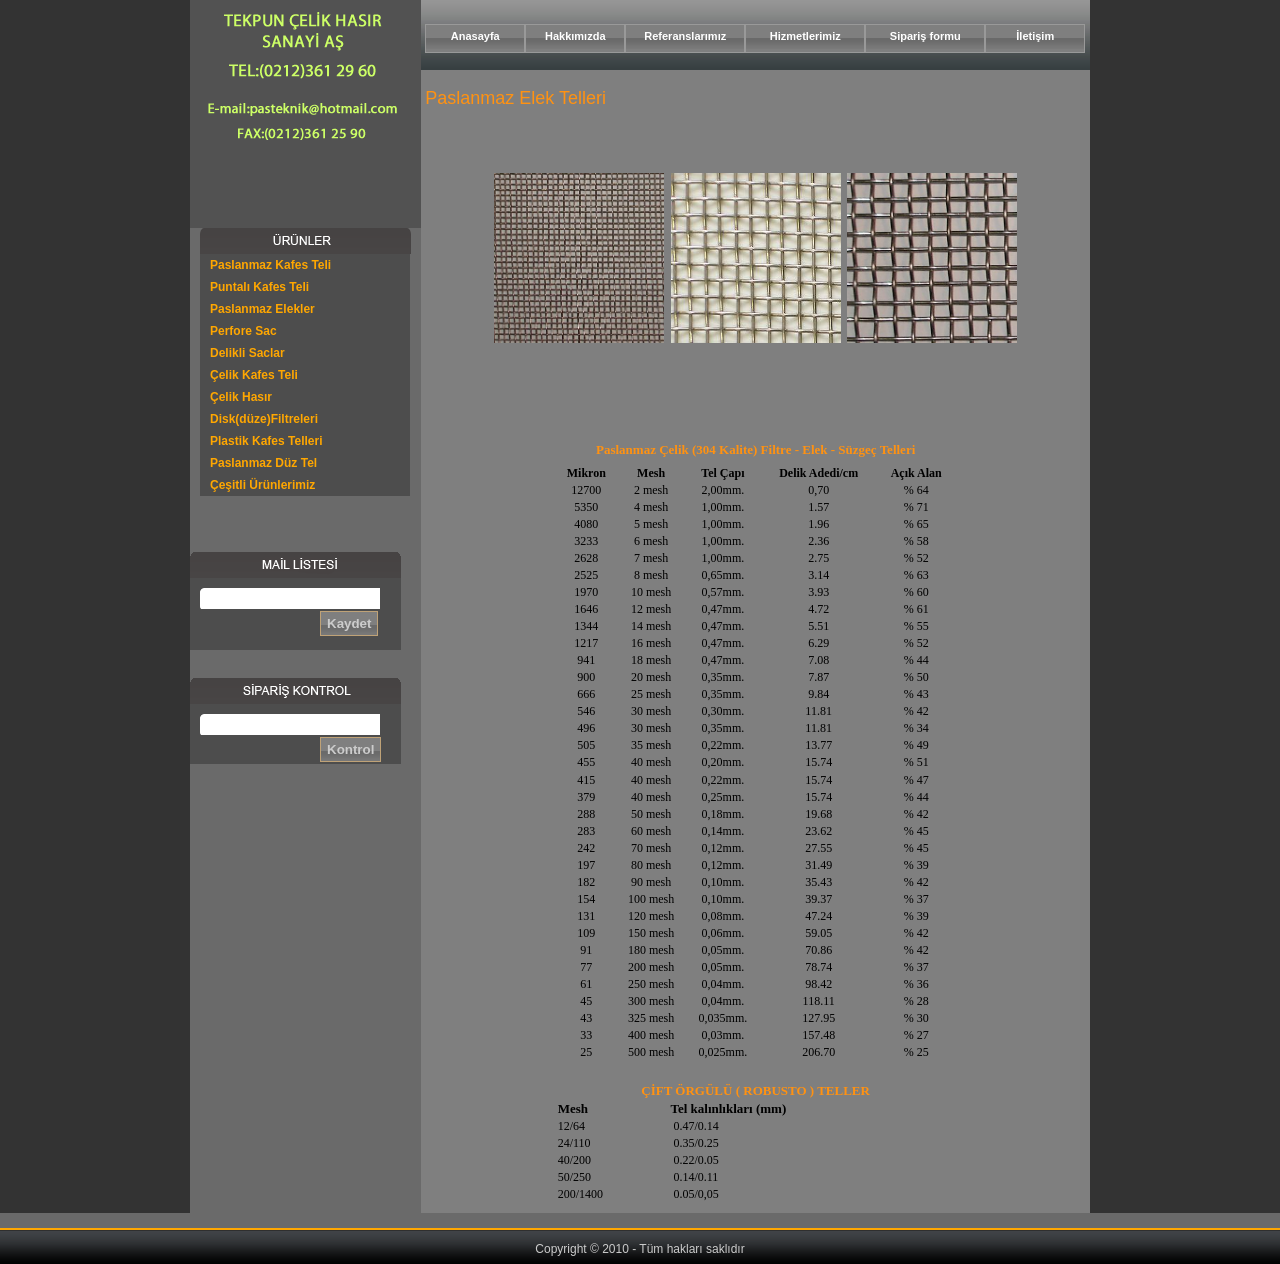  What do you see at coordinates (925, 36) in the screenshot?
I see `Sipariş formu` at bounding box center [925, 36].